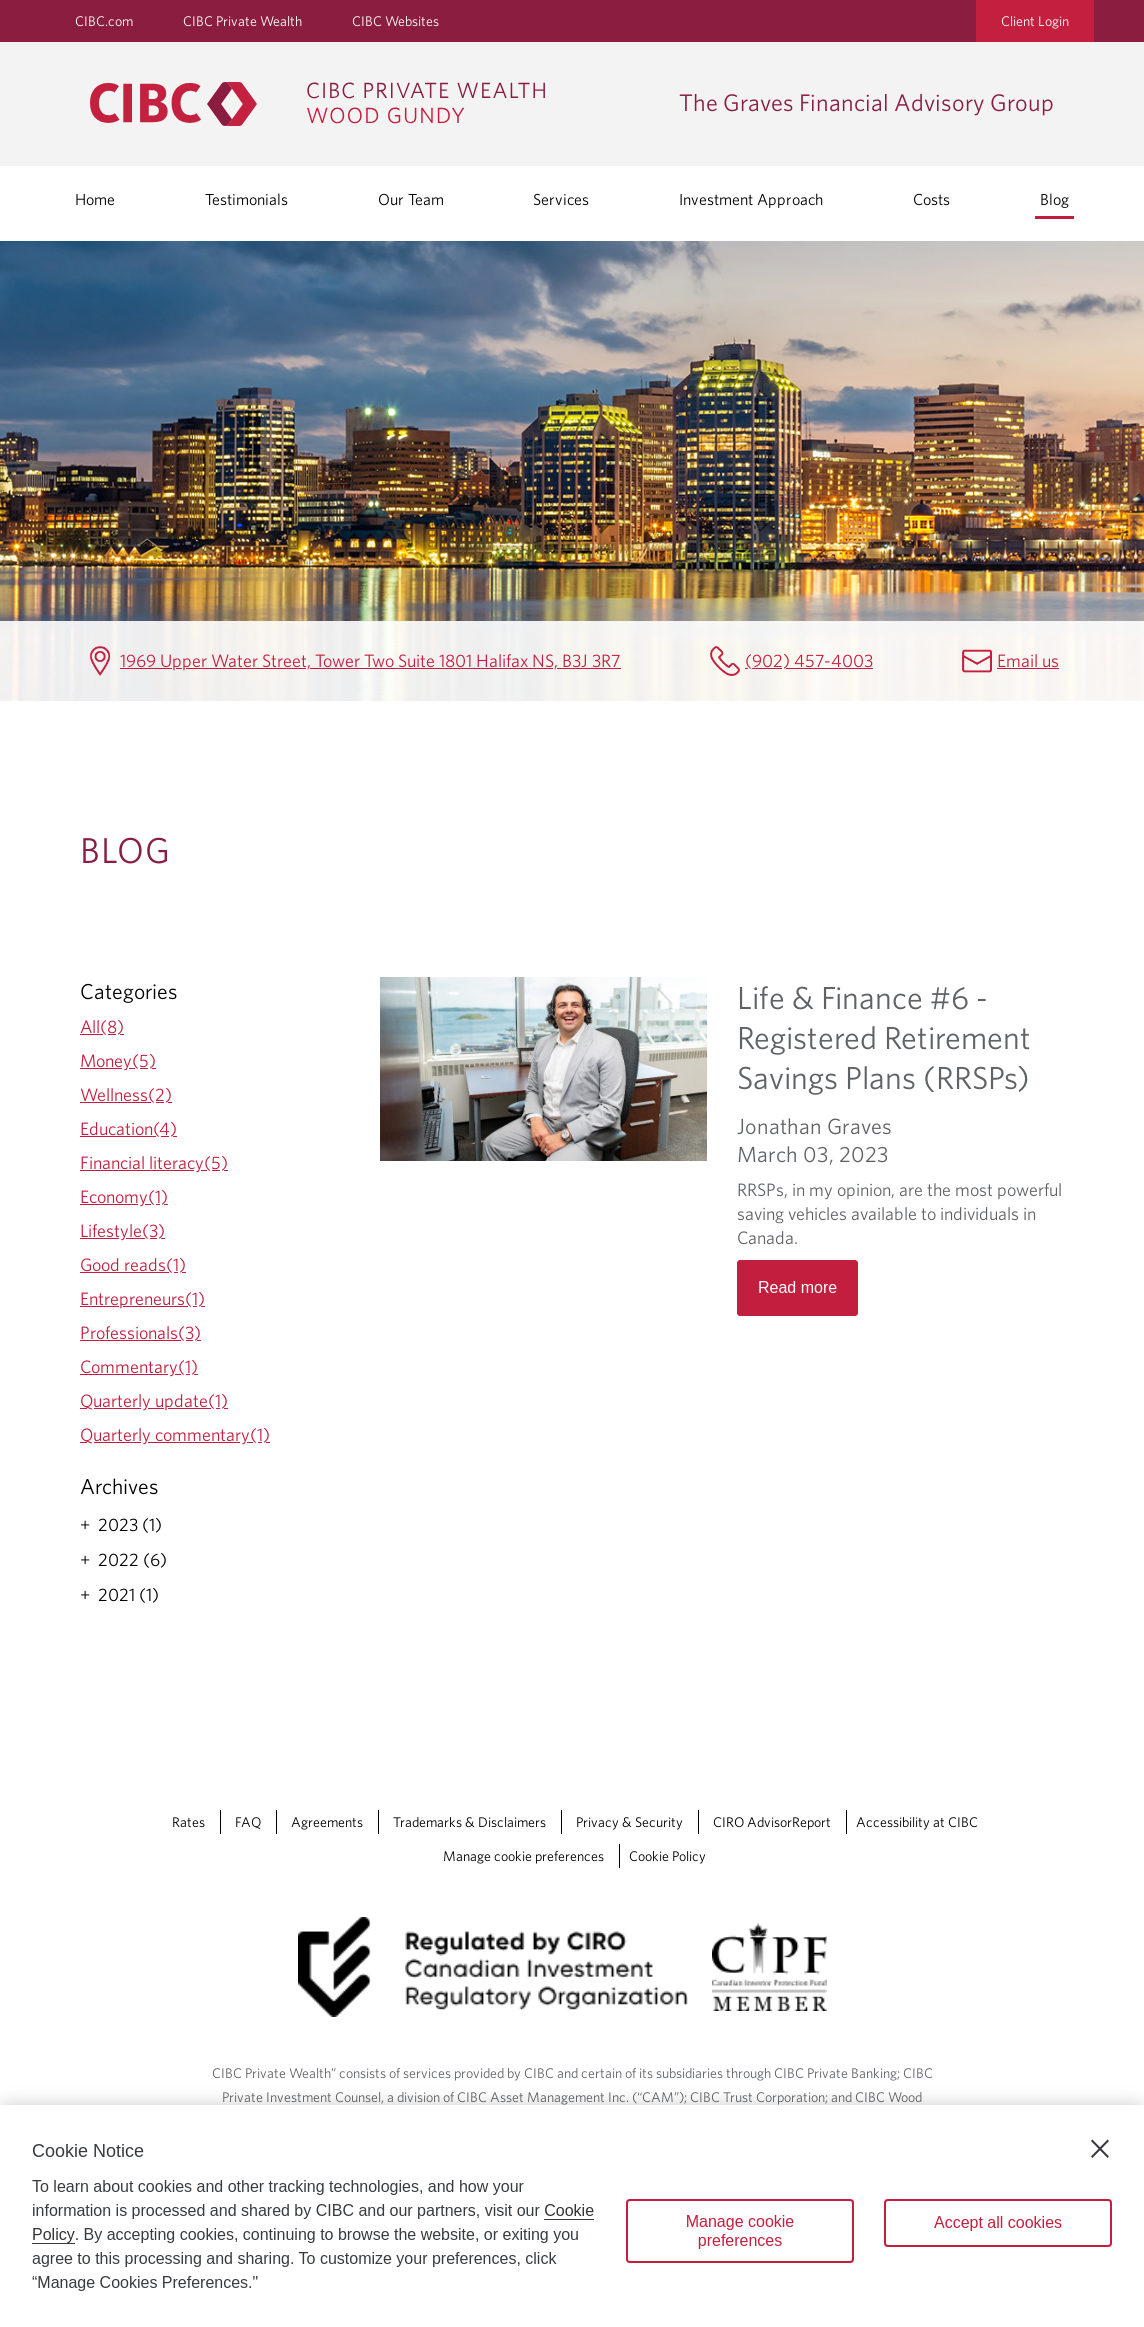 This screenshot has width=1144, height=2327. Describe the element at coordinates (667, 1856) in the screenshot. I see `Cookie Policy [Cookie Policy. Link opens in a new tab.]` at that location.